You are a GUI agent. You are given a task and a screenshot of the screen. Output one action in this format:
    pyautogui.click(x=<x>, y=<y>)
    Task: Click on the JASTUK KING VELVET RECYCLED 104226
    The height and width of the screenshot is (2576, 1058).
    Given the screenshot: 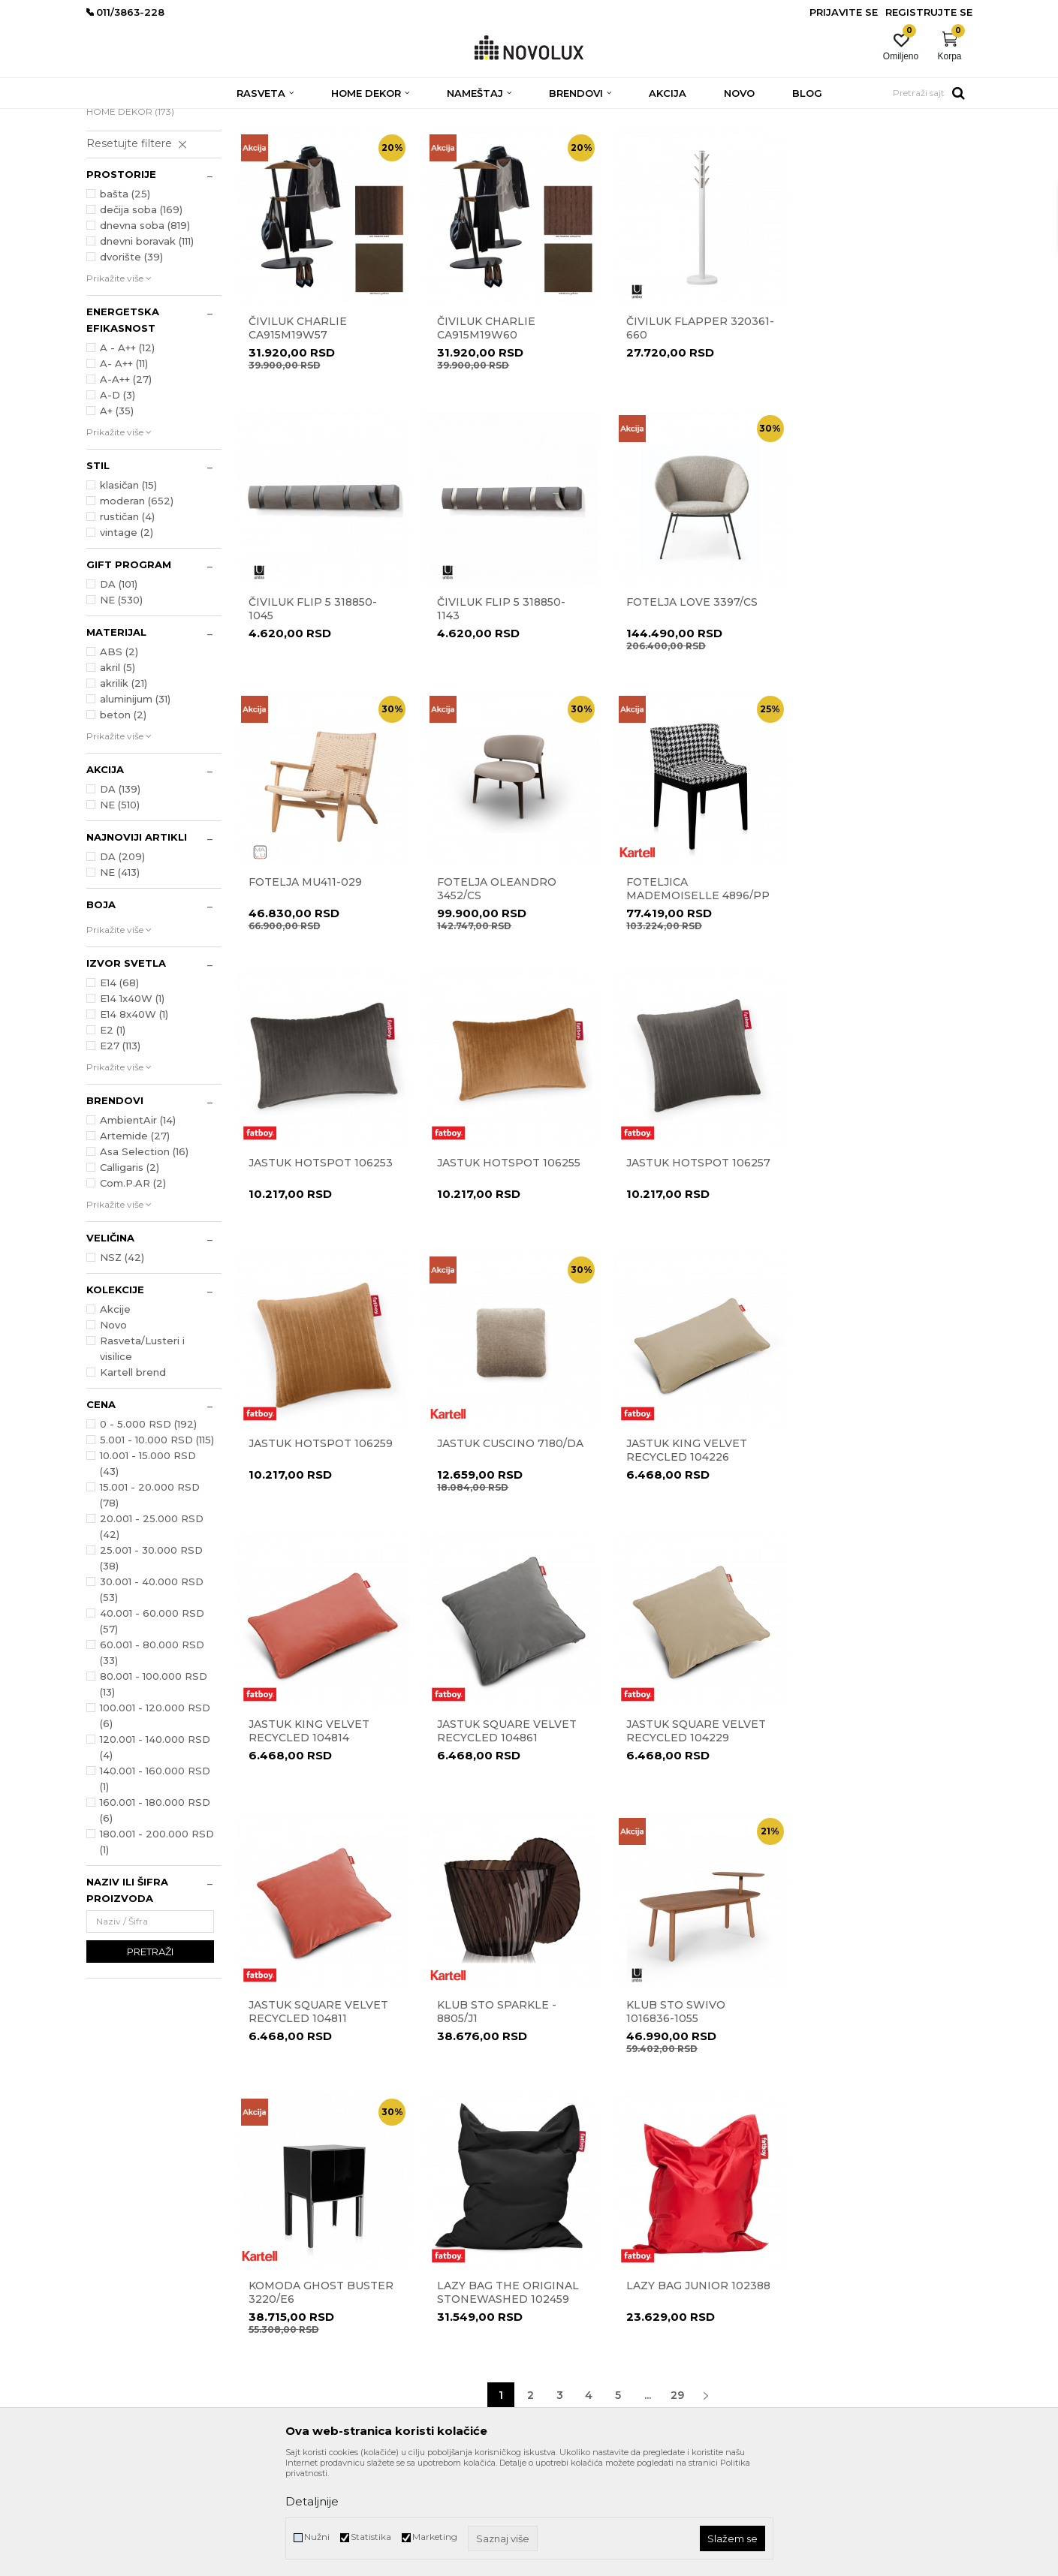 What is the action you would take?
    pyautogui.click(x=684, y=1272)
    